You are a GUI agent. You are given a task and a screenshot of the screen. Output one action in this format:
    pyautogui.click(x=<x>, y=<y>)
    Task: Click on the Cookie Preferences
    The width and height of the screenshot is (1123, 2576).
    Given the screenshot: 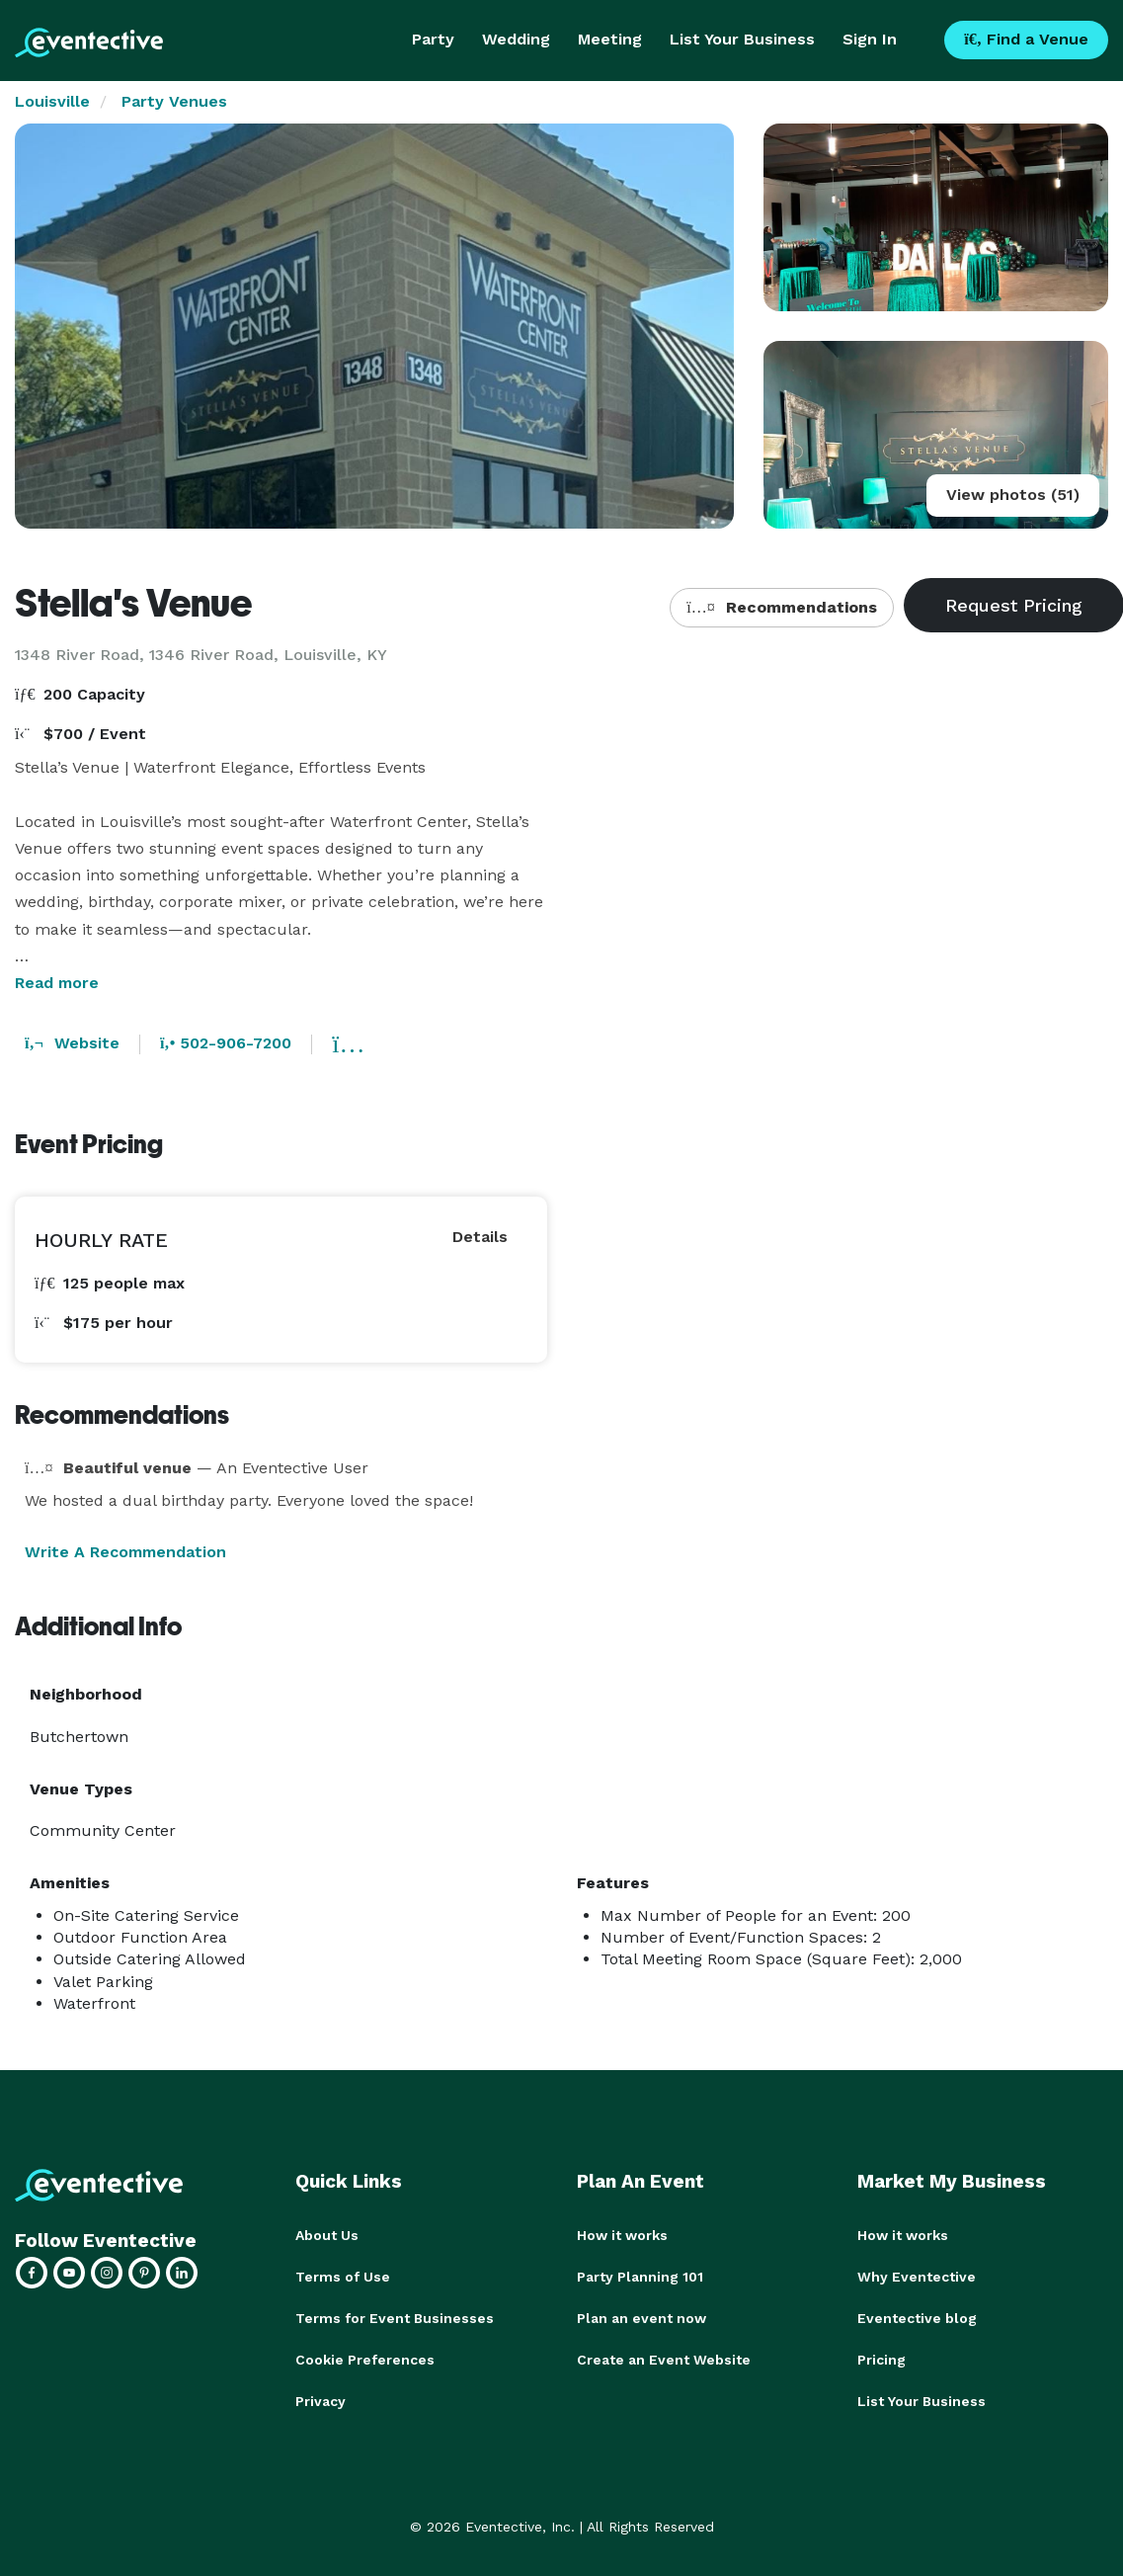 What is the action you would take?
    pyautogui.click(x=365, y=2360)
    